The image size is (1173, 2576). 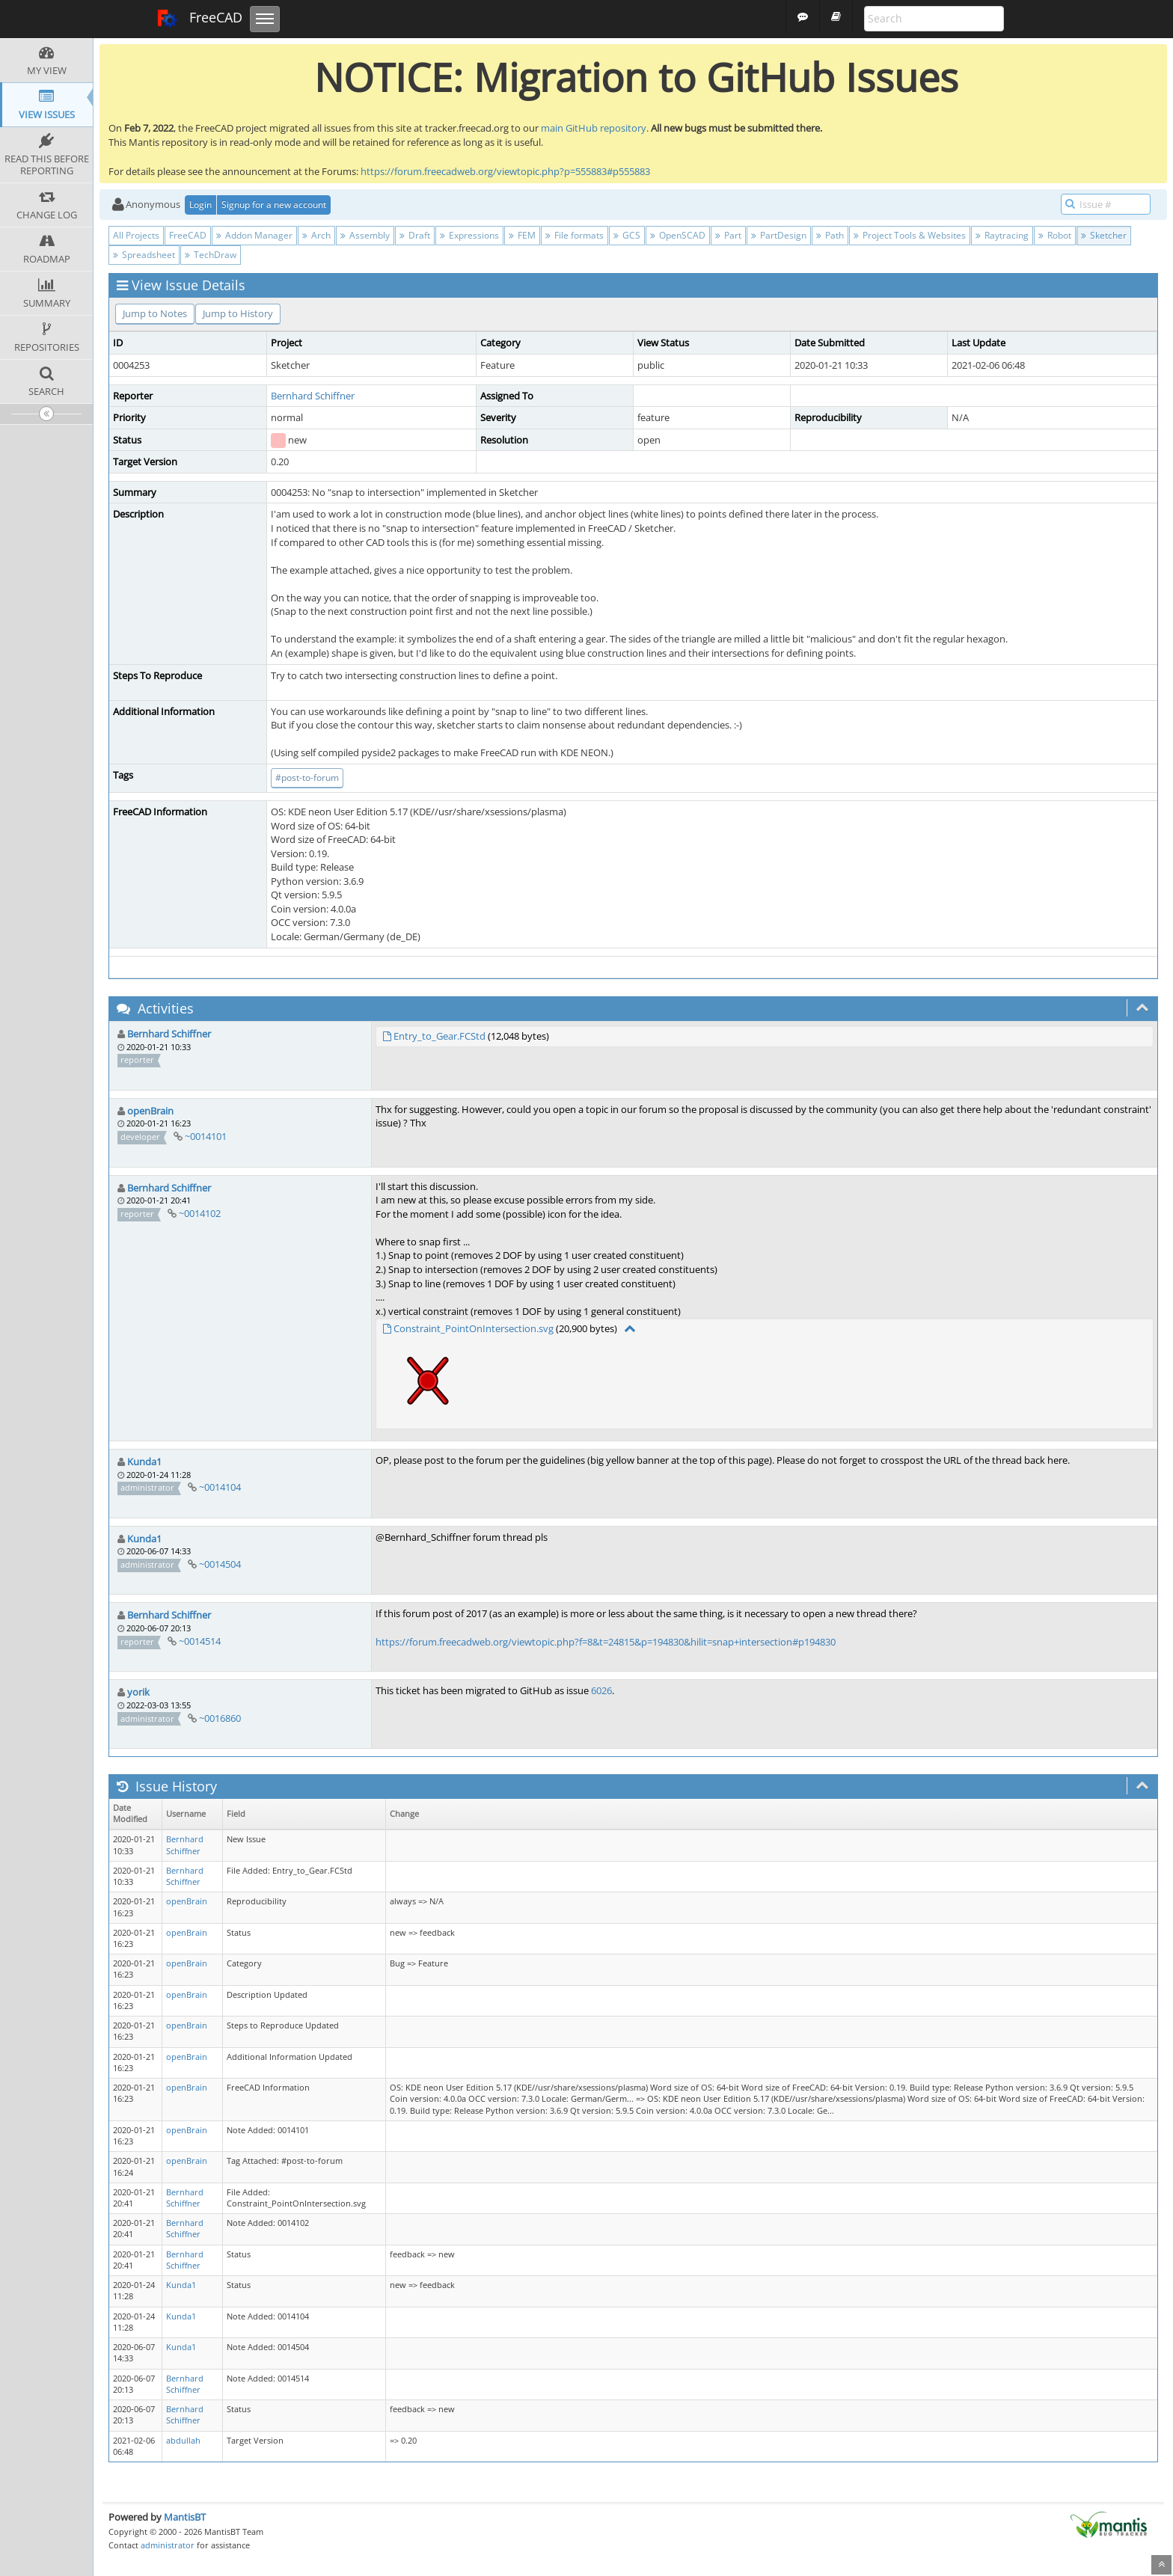 I want to click on ~0014504, so click(x=220, y=1564).